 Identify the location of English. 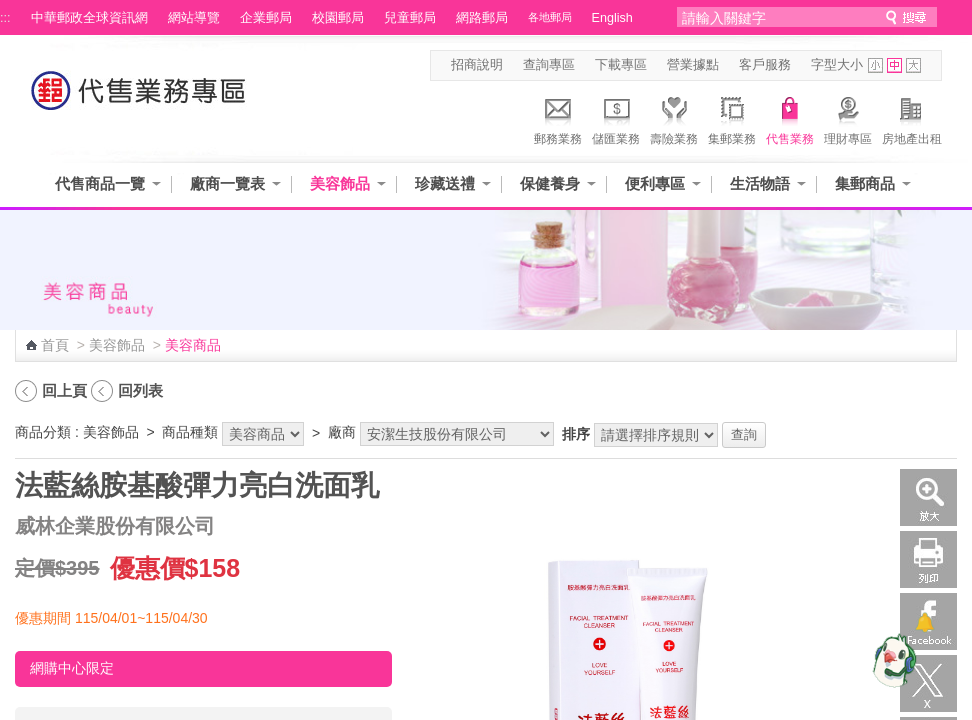
(612, 18).